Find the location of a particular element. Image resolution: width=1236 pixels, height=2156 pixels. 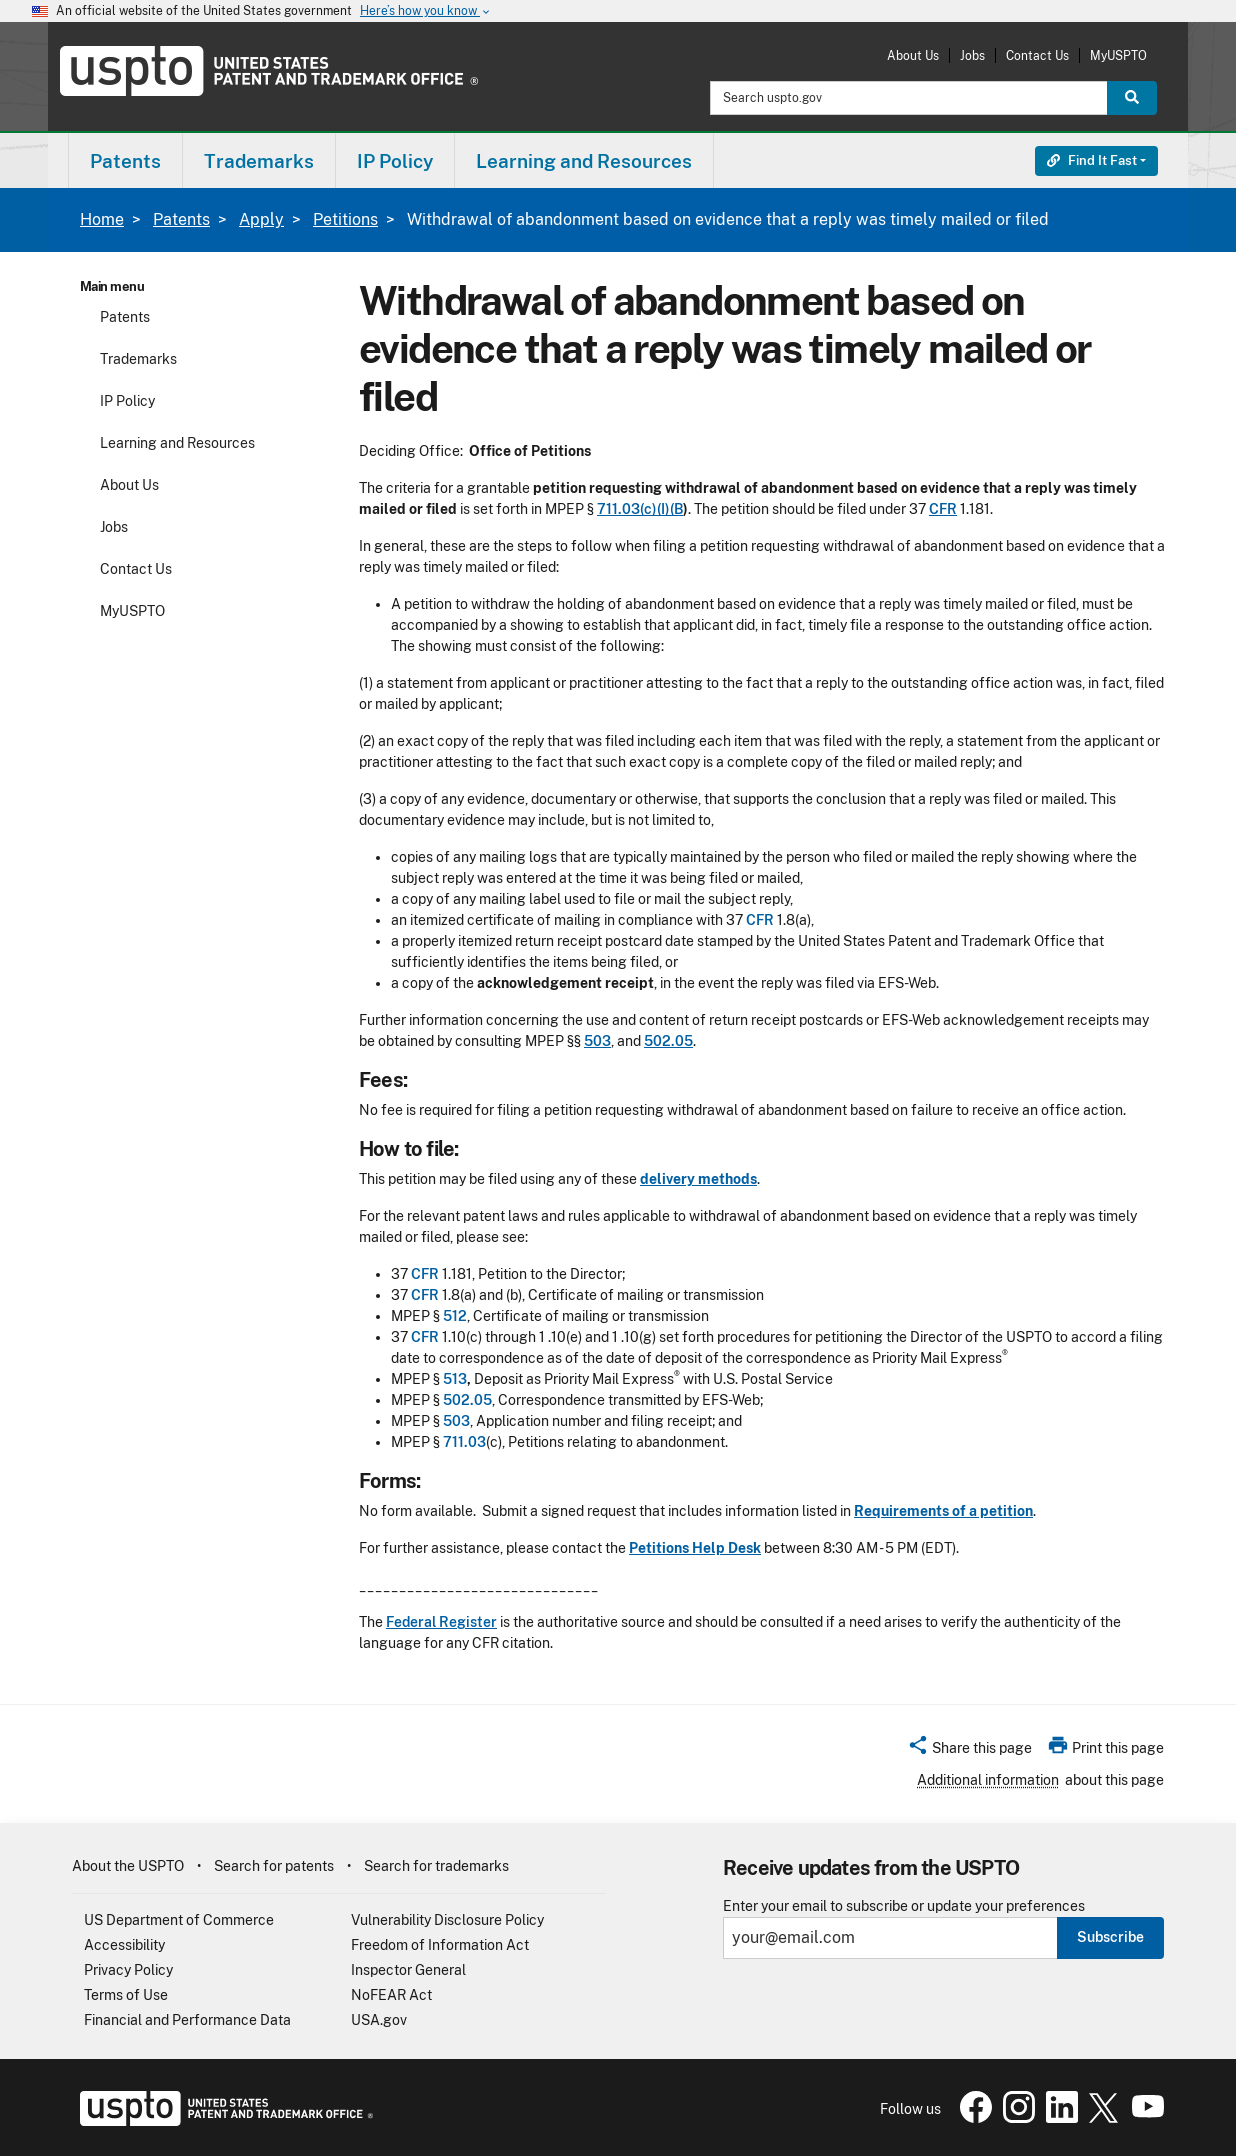

[button] is located at coordinates (969, 1751).